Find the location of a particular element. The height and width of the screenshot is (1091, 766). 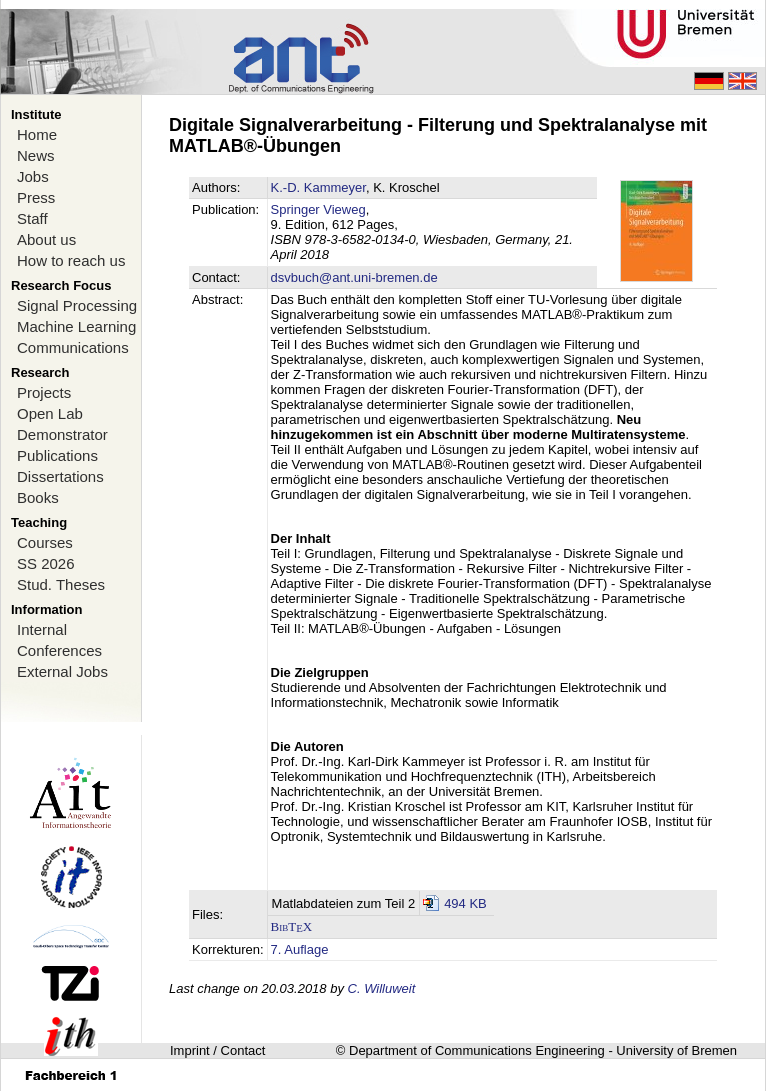

News is located at coordinates (36, 155).